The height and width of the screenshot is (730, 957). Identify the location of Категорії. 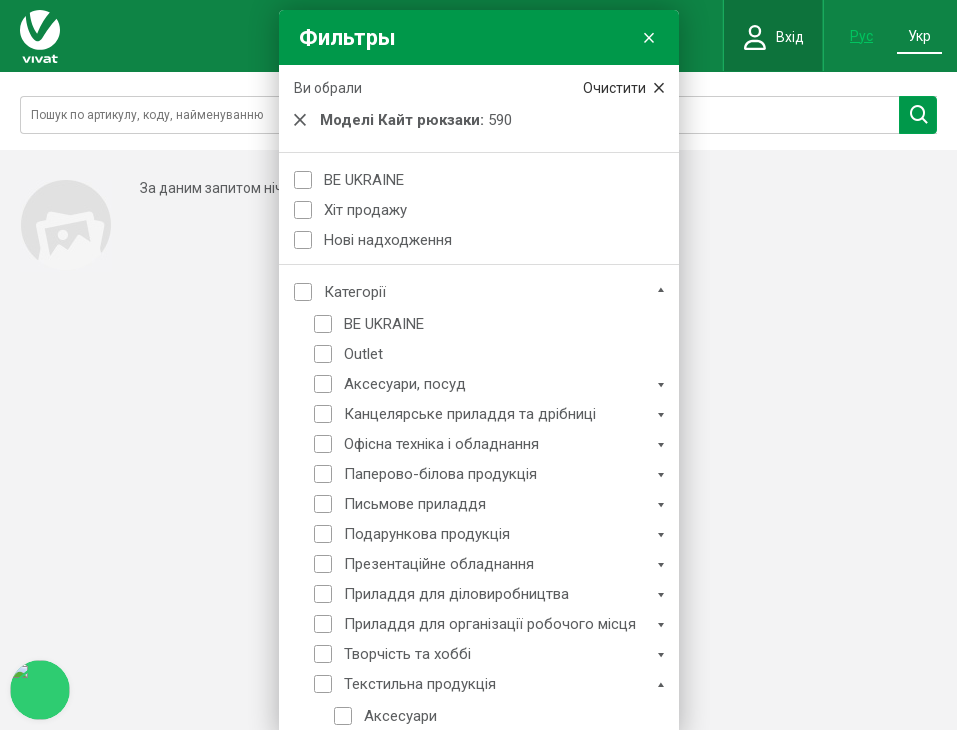
(355, 292).